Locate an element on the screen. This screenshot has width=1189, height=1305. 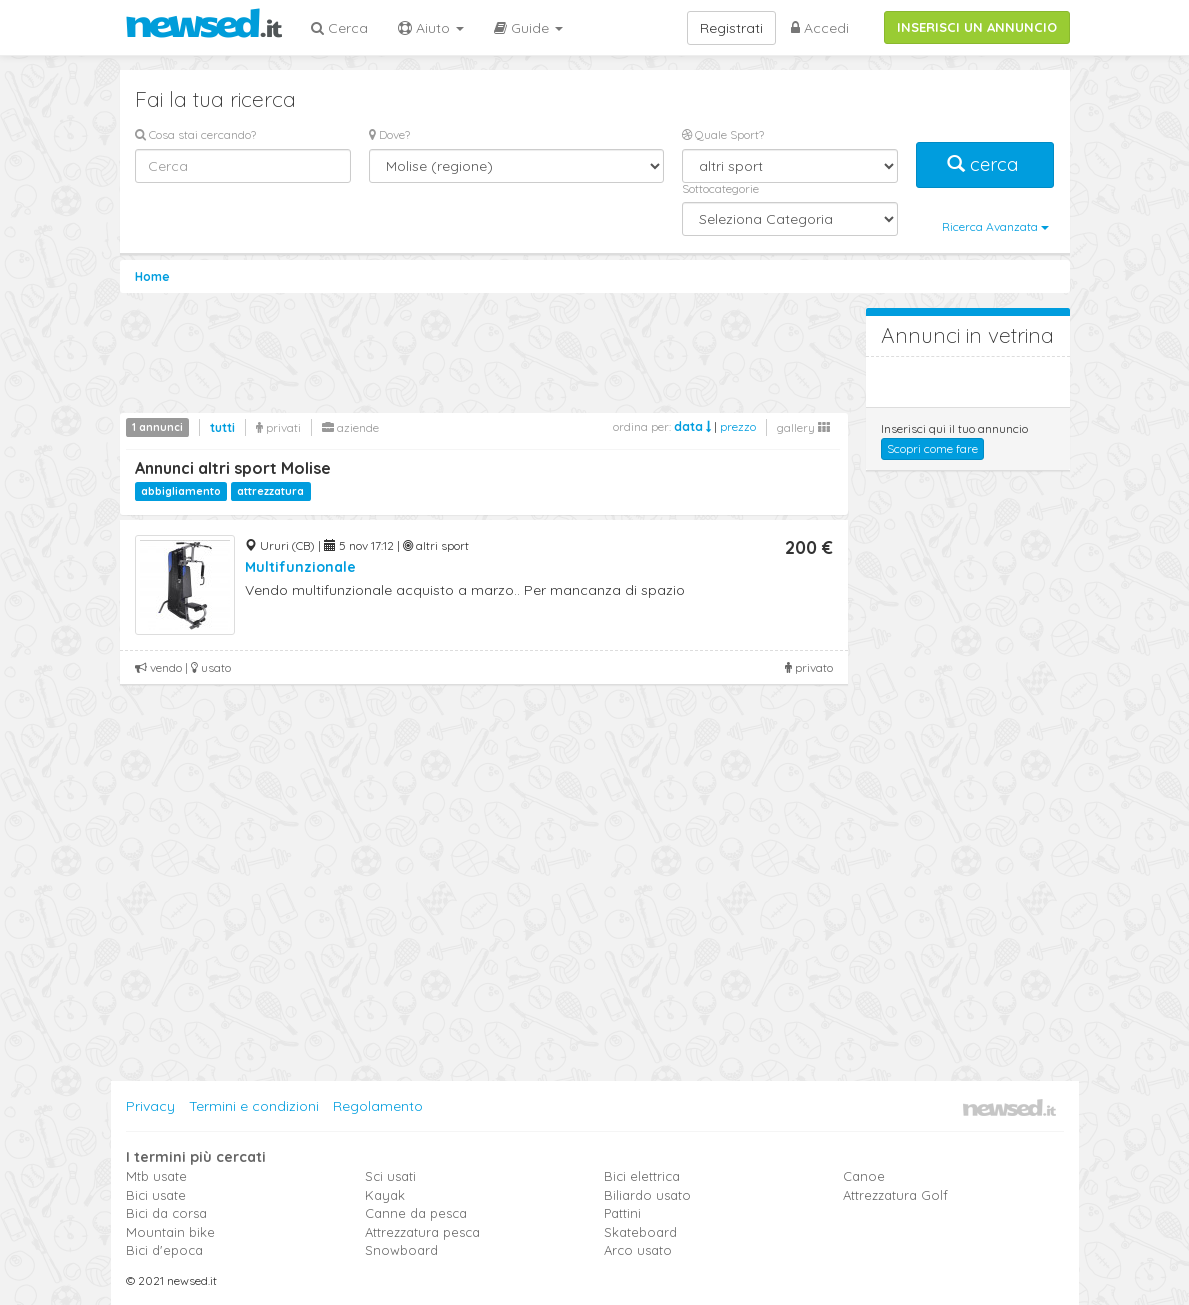
privati is located at coordinates (278, 427).